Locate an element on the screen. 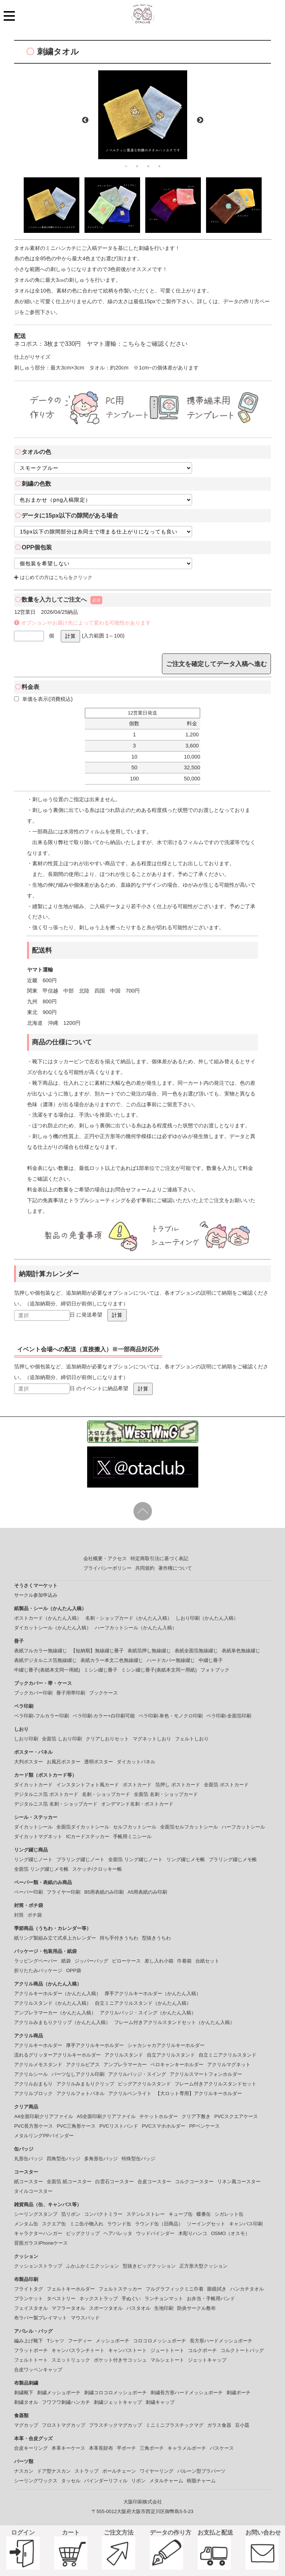  キャンバストート is located at coordinates (127, 2350).